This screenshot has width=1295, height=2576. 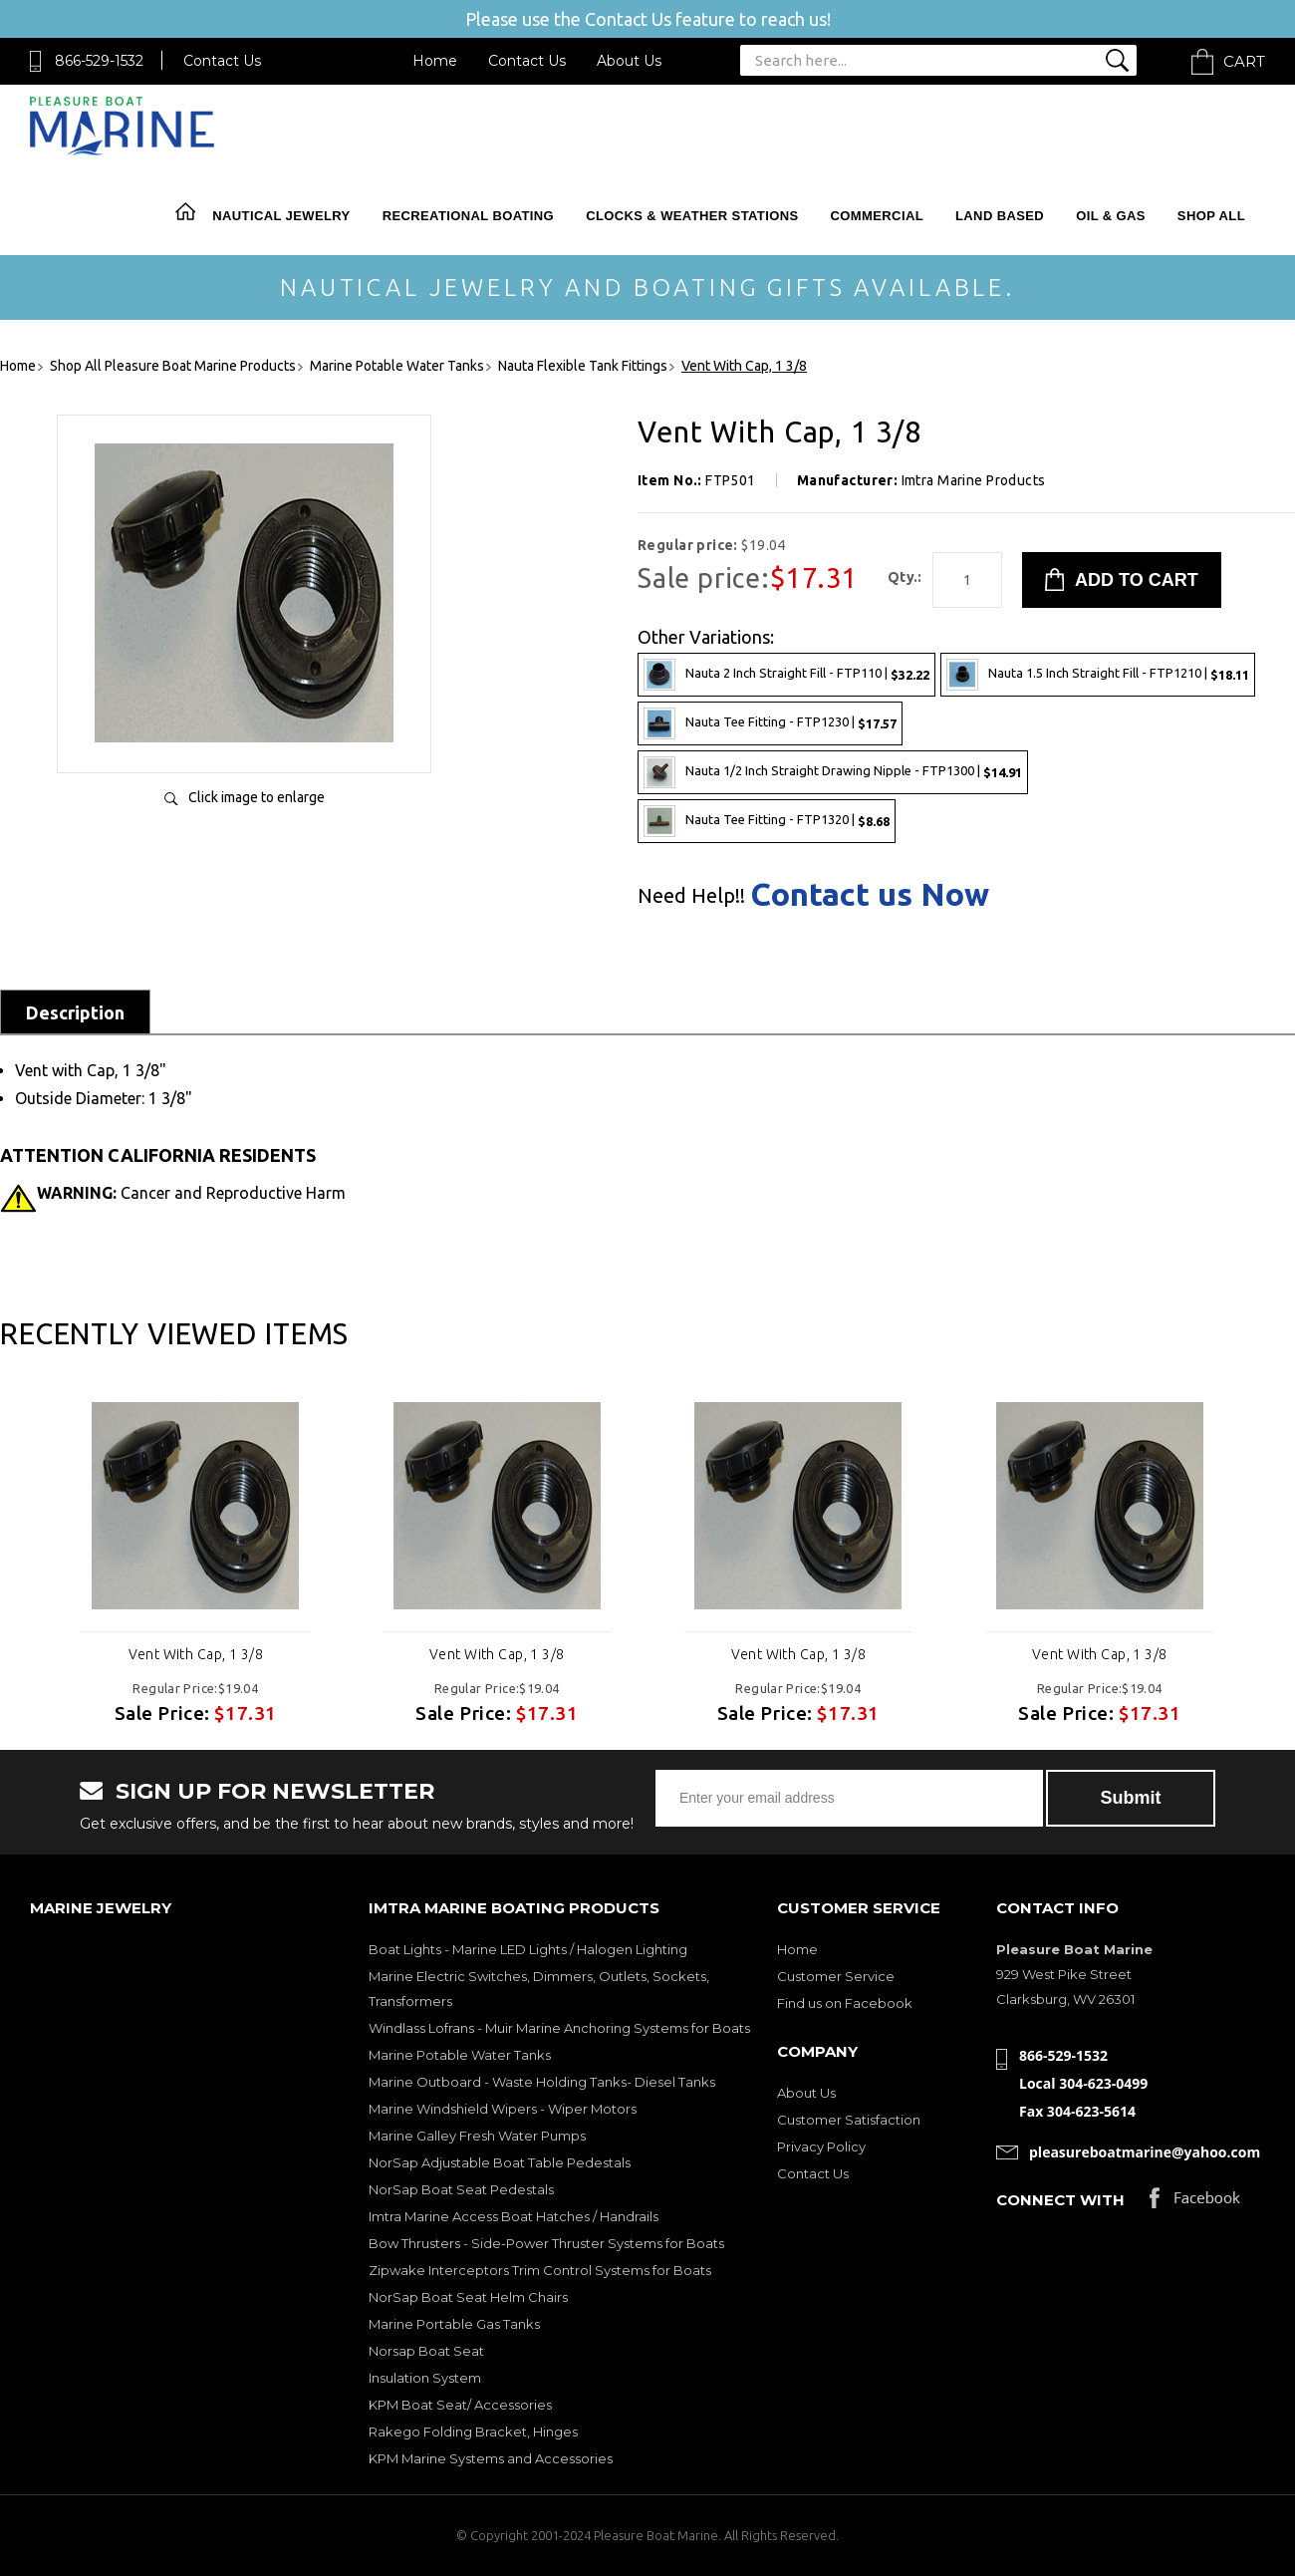 I want to click on NorSap Boat Seat Pedestals, so click(x=461, y=2189).